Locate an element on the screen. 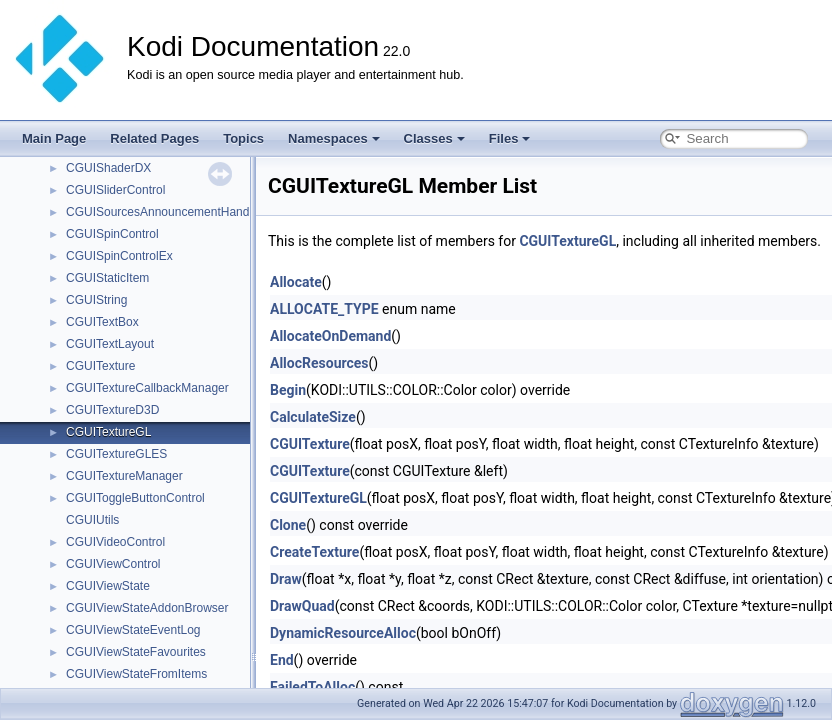  AllocateOnDemand is located at coordinates (330, 336).